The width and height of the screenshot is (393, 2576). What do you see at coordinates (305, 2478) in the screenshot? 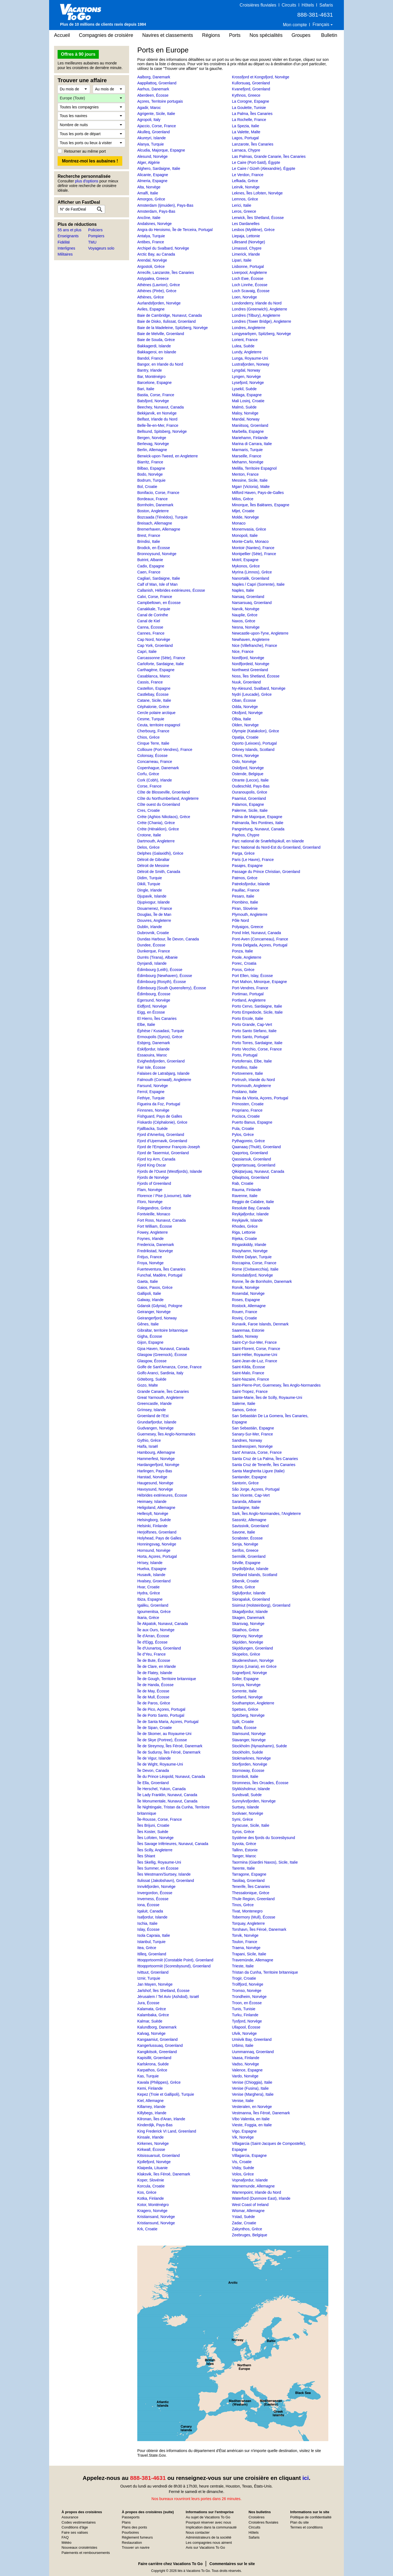
I see `ici` at bounding box center [305, 2478].